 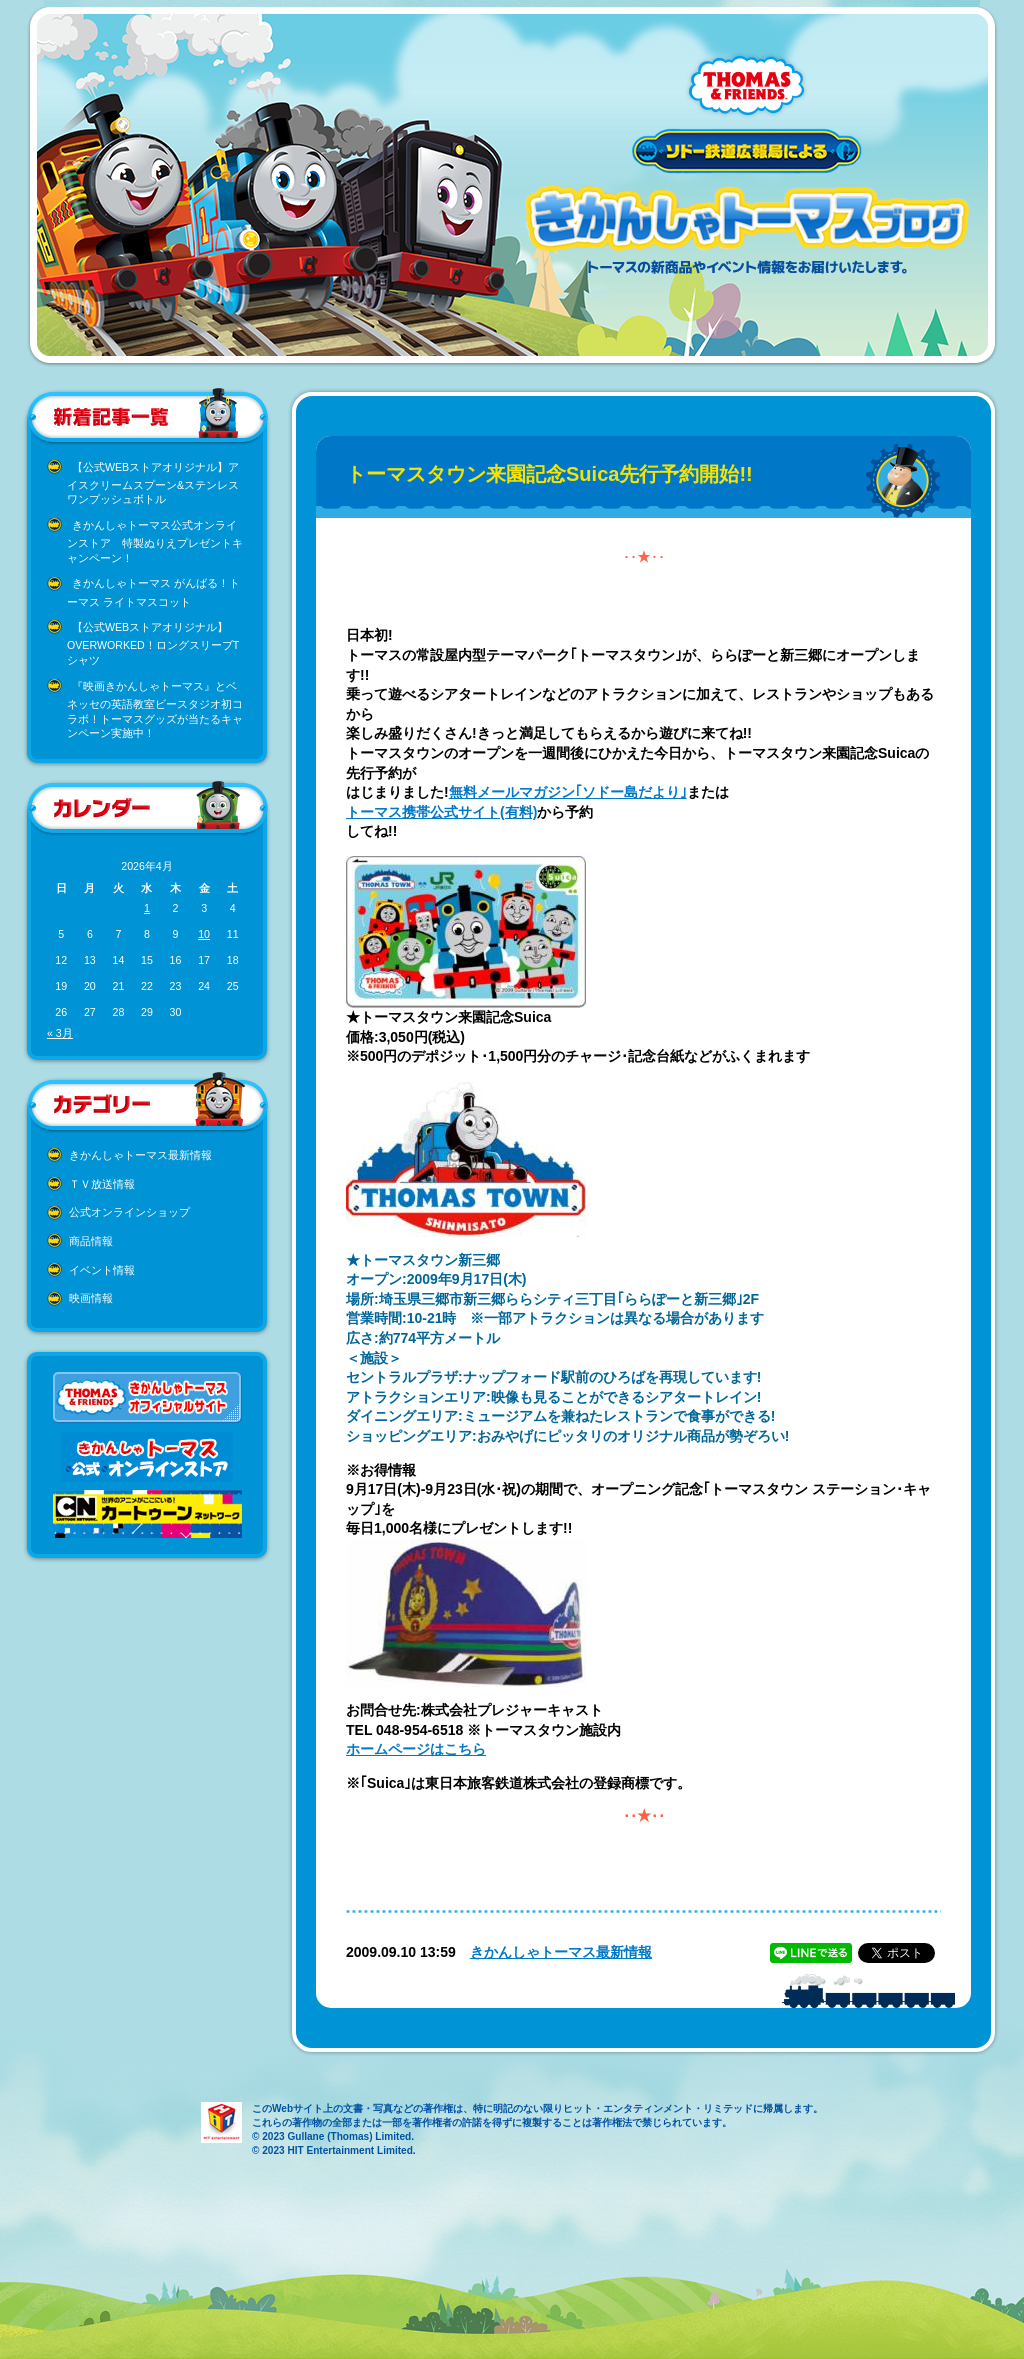 I want to click on 無料メールマガジン｢ソドー島だより｣, so click(x=568, y=792).